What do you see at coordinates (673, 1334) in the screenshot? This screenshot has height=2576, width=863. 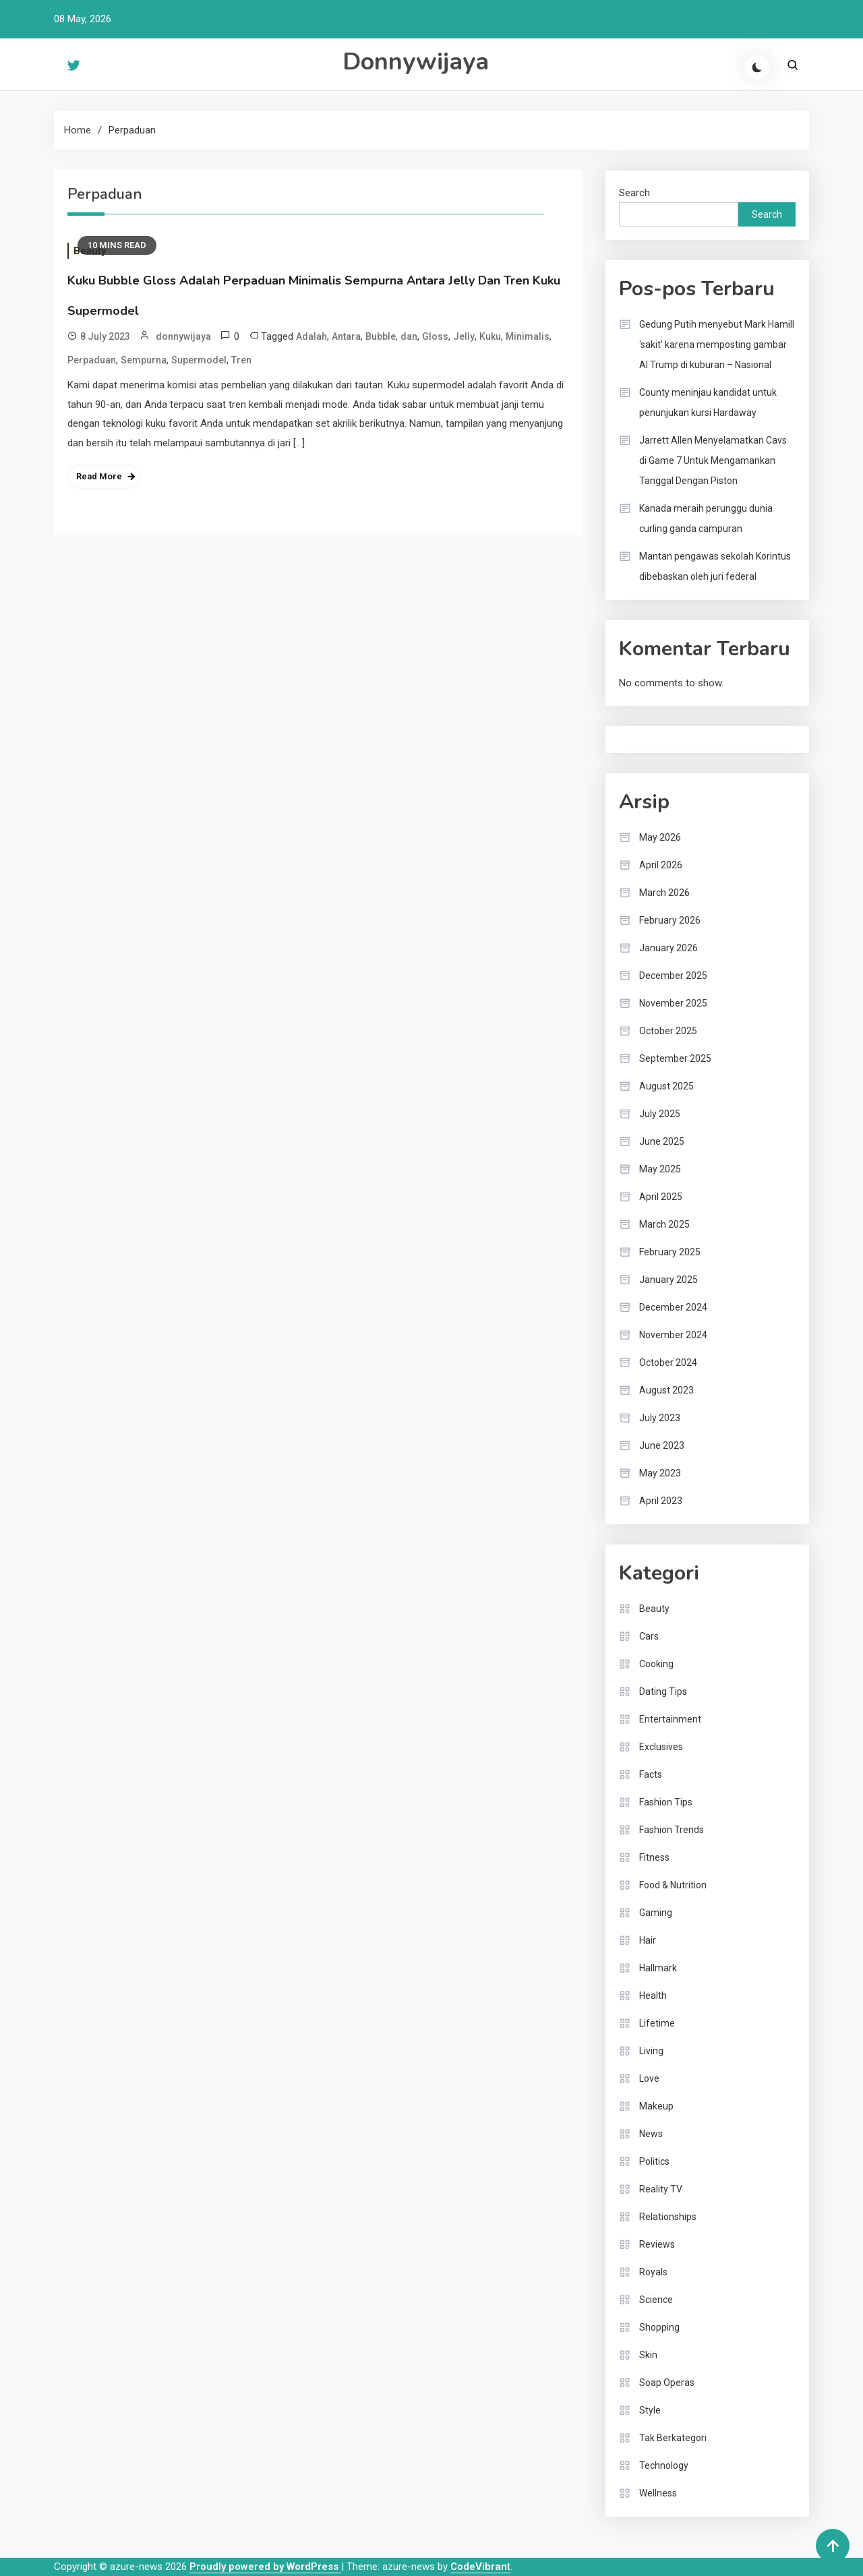 I see `November 2024` at bounding box center [673, 1334].